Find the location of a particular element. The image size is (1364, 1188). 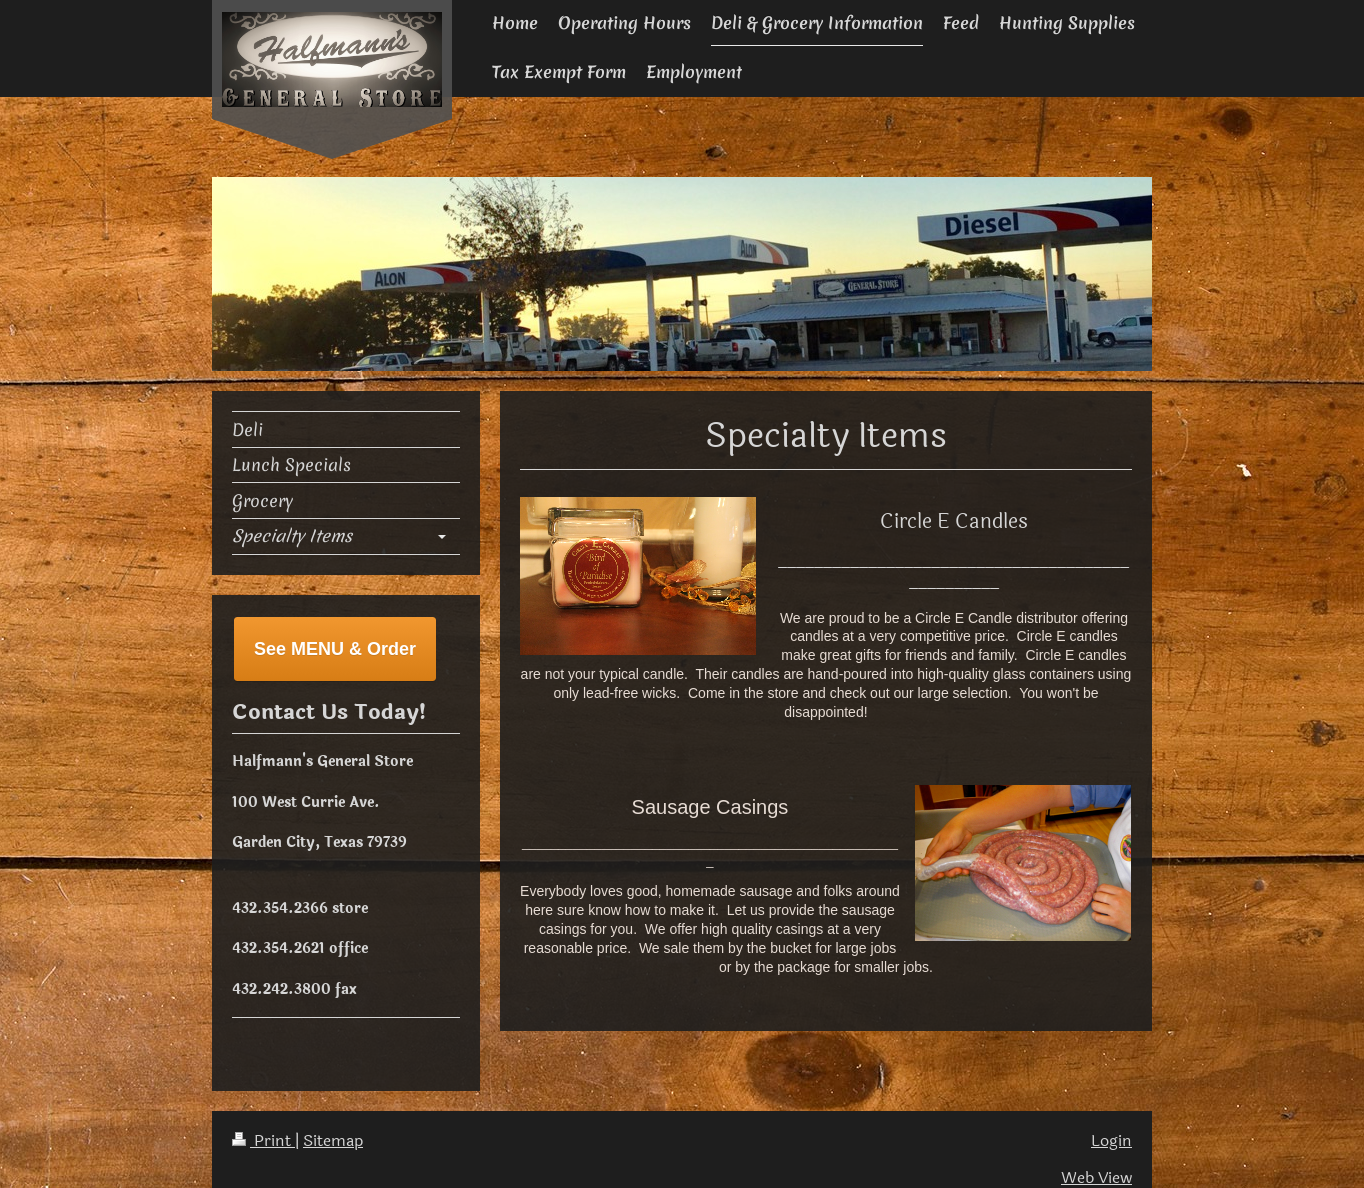

Print is located at coordinates (263, 1141).